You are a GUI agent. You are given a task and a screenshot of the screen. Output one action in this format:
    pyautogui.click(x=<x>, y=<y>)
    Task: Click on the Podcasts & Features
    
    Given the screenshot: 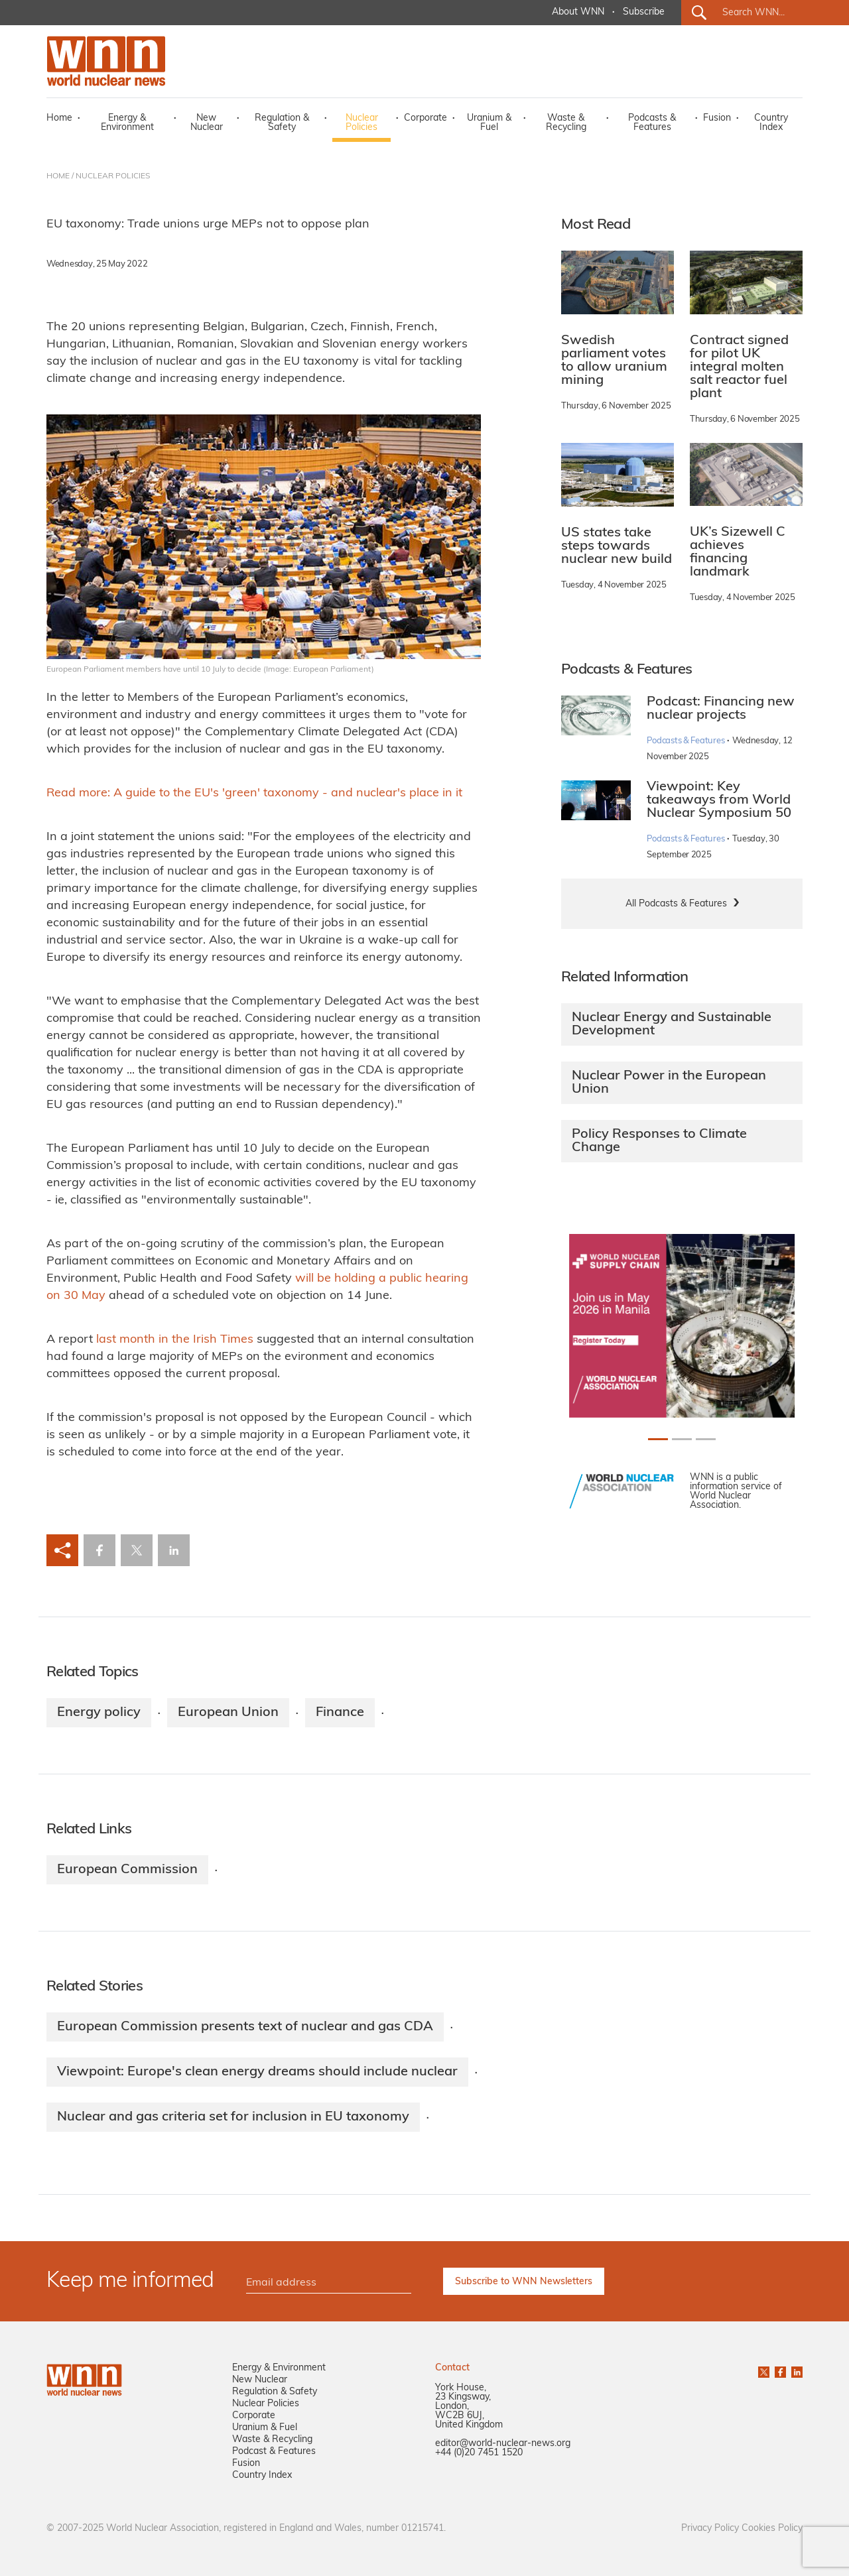 What is the action you would take?
    pyautogui.click(x=652, y=123)
    